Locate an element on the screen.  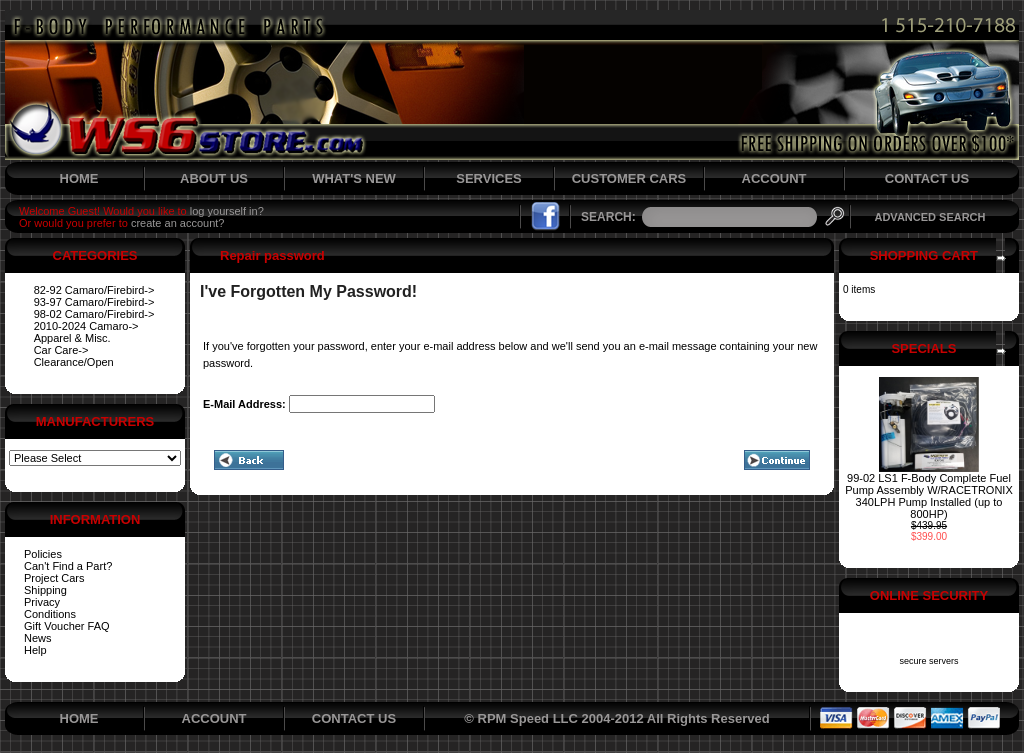
create an account? is located at coordinates (178, 223).